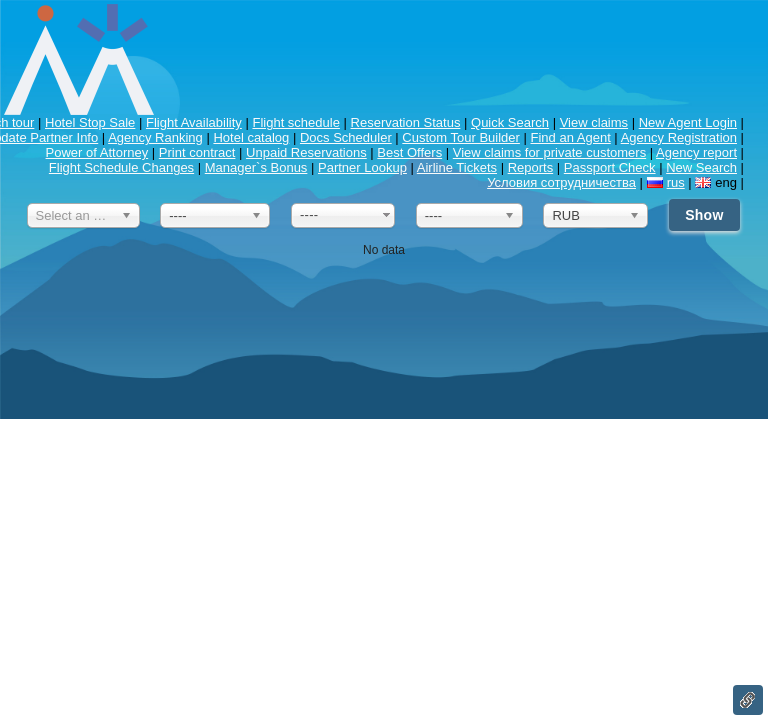 Image resolution: width=768 pixels, height=720 pixels. I want to click on Power of Attorney, so click(97, 152).